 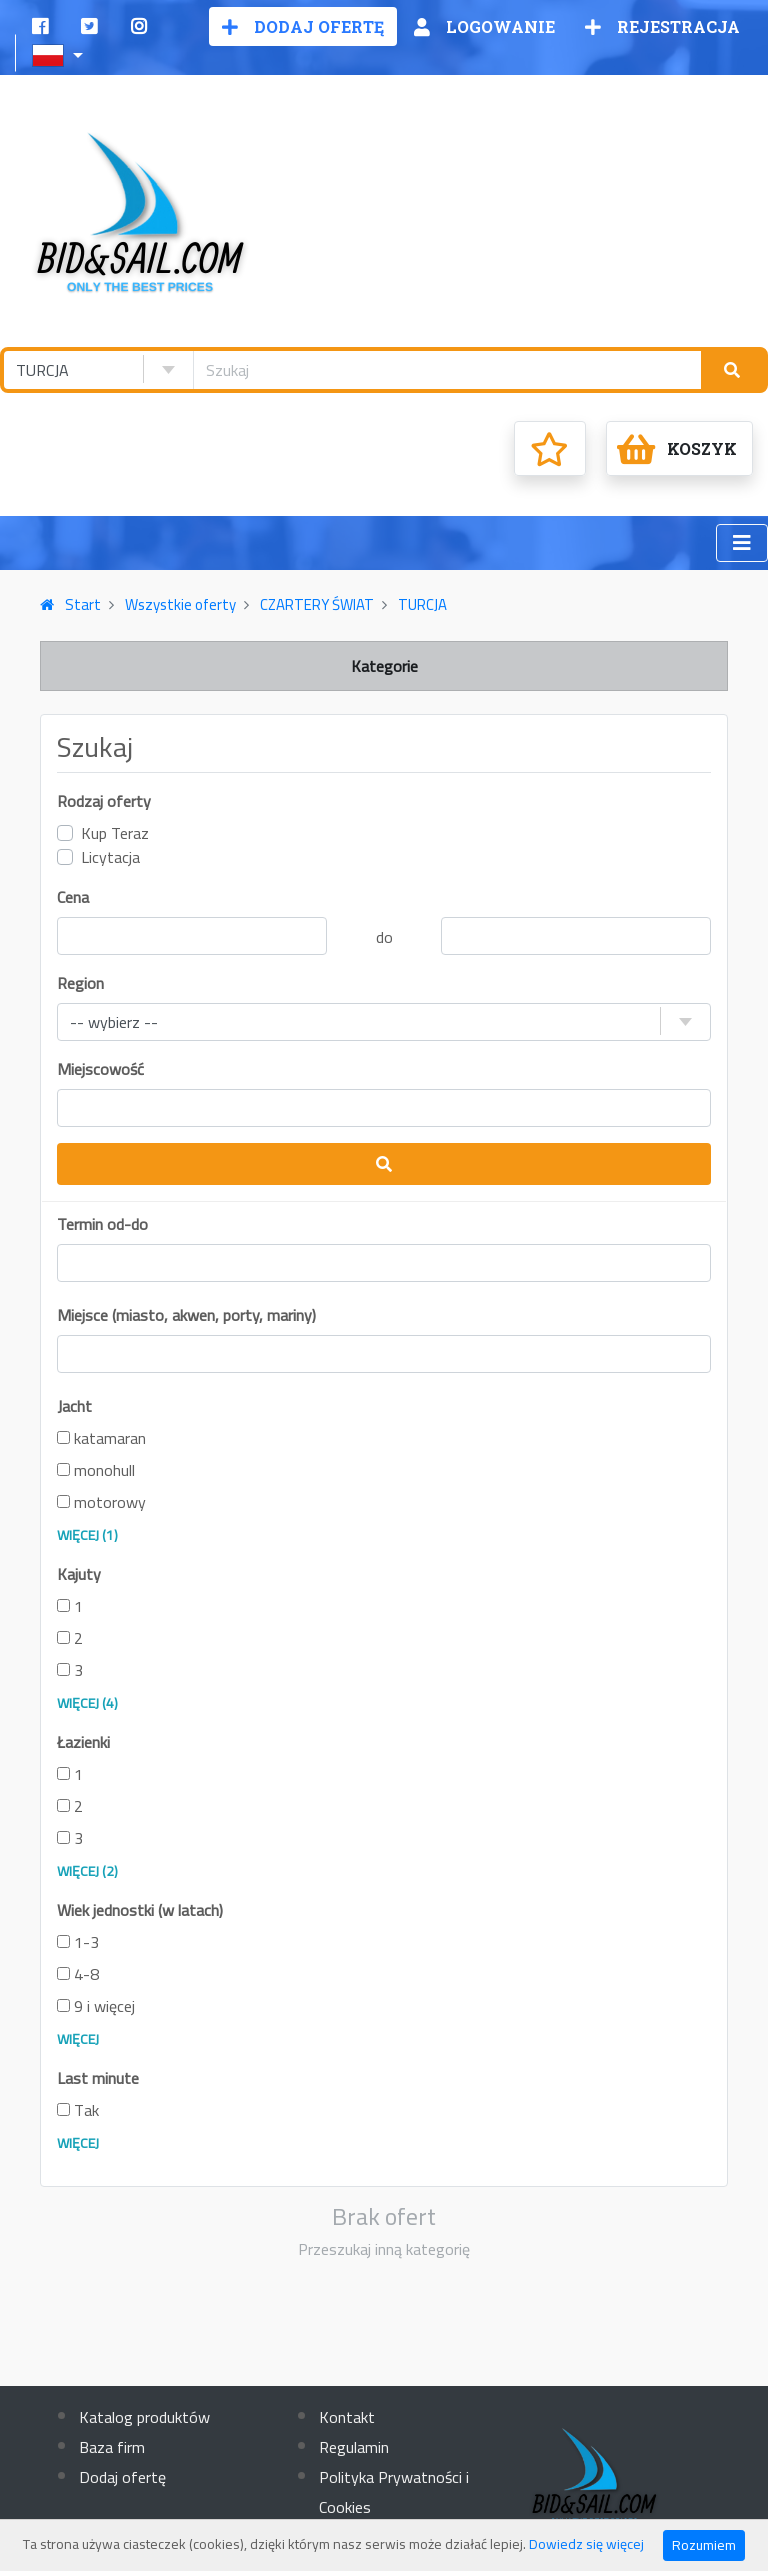 What do you see at coordinates (662, 26) in the screenshot?
I see `Rejestracja` at bounding box center [662, 26].